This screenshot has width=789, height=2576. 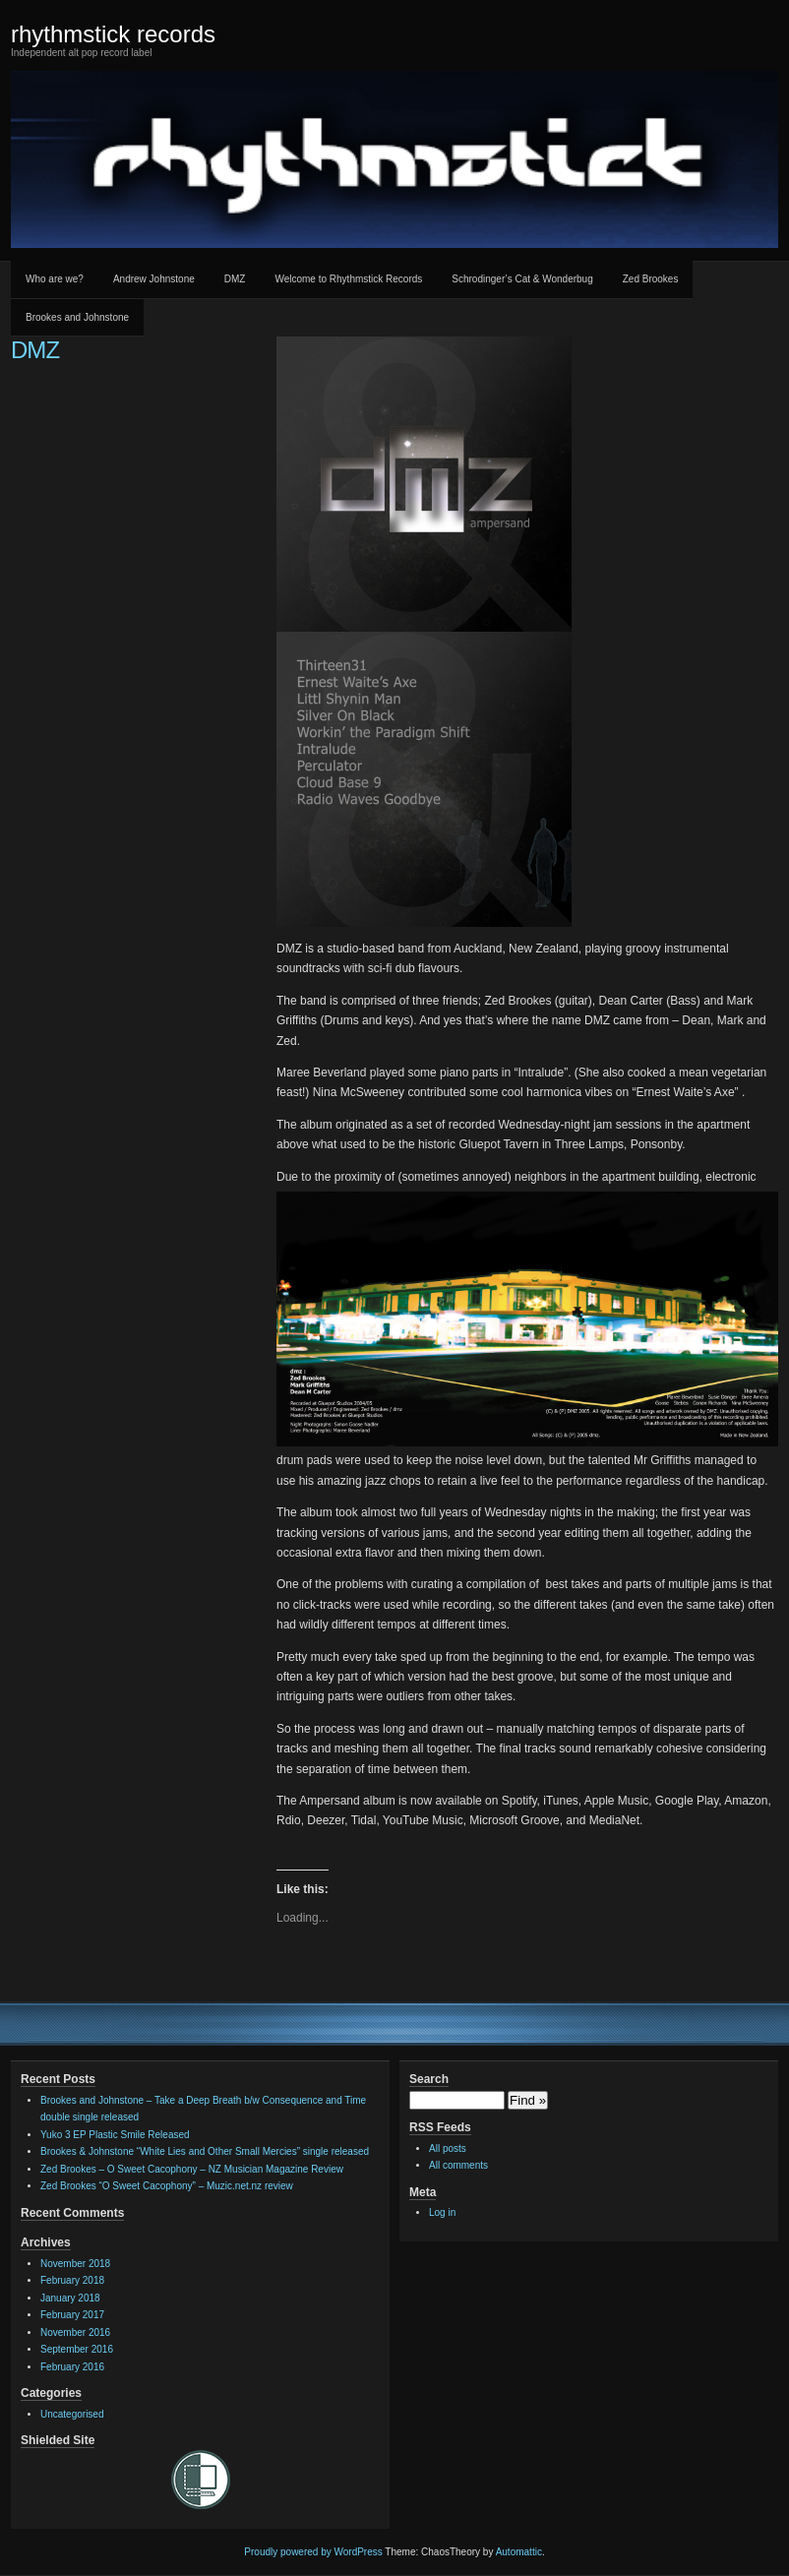 I want to click on November 2016, so click(x=75, y=2332).